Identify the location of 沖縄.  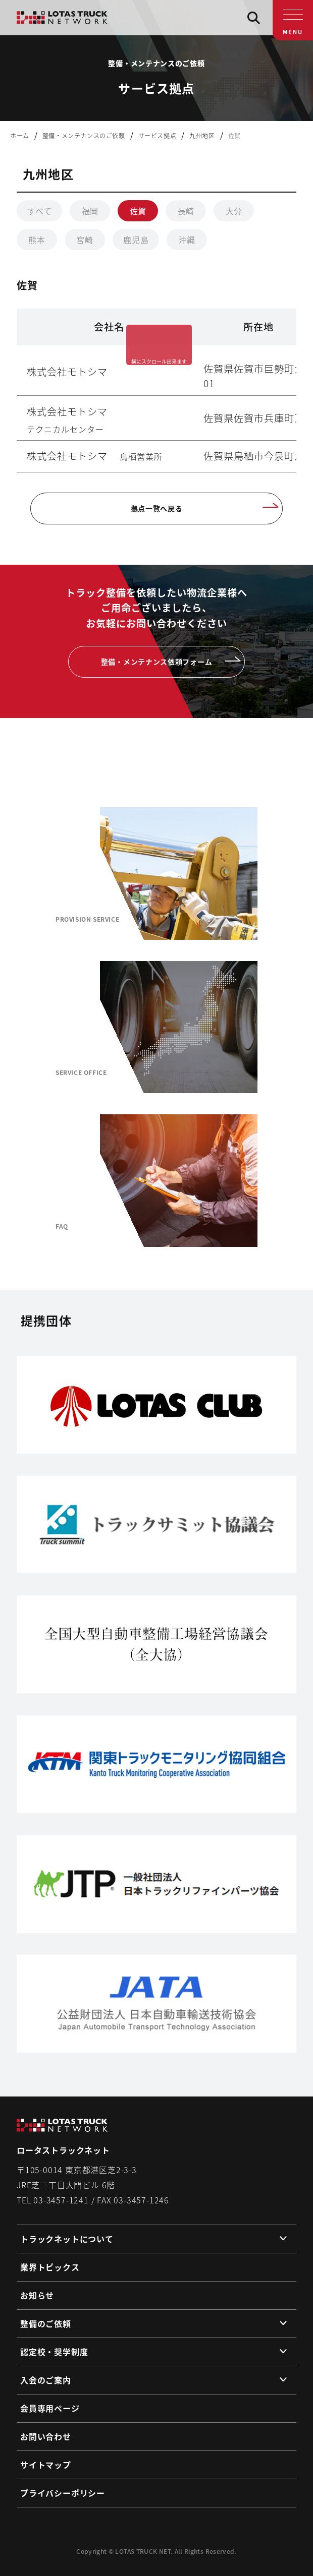
(187, 239).